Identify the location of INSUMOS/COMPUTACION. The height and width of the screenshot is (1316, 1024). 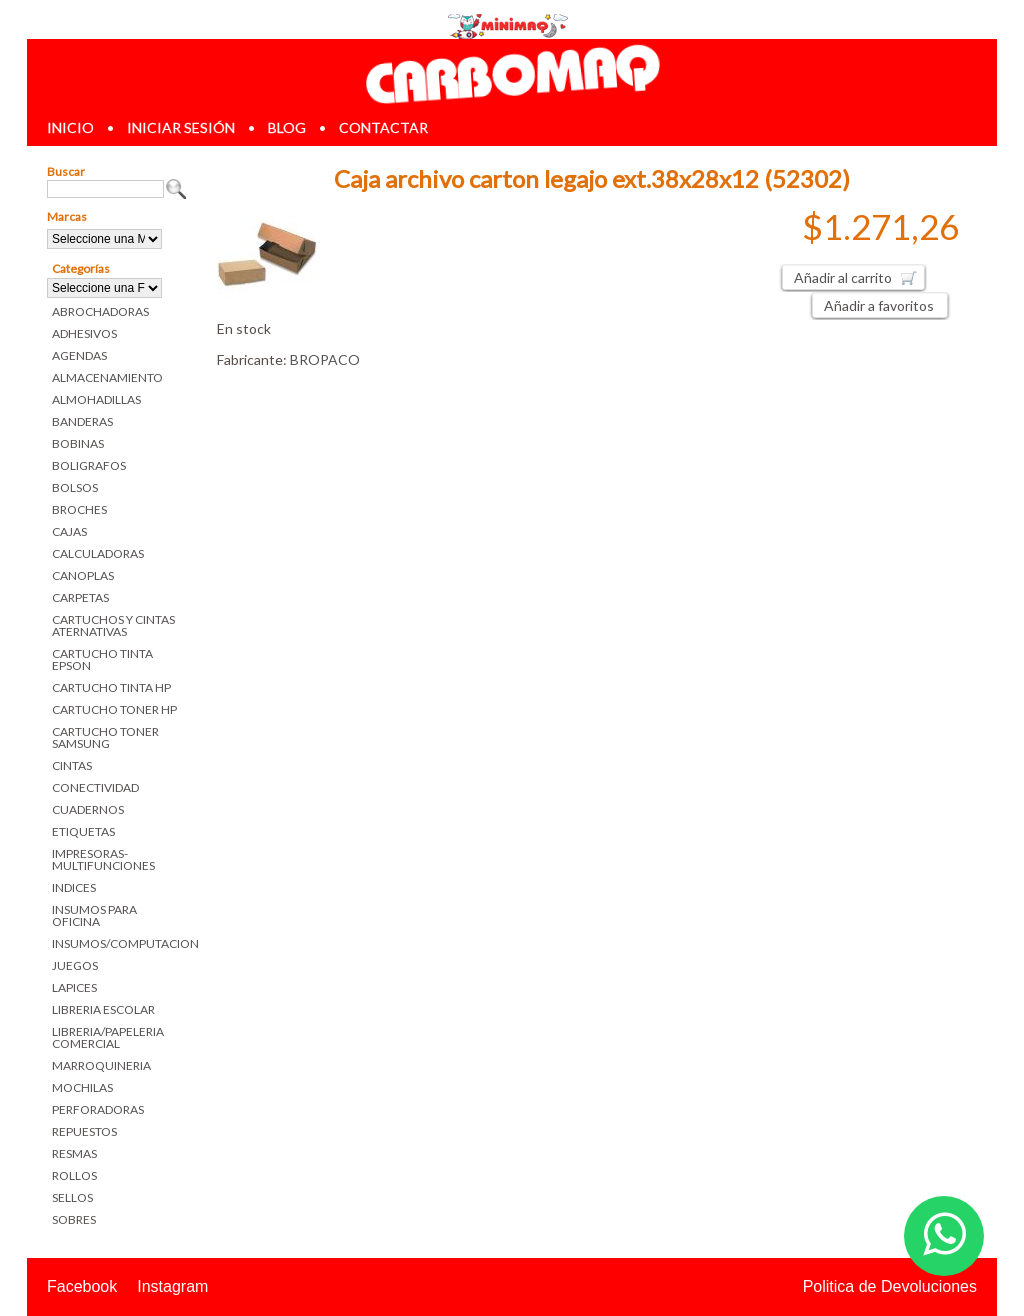
(119, 943).